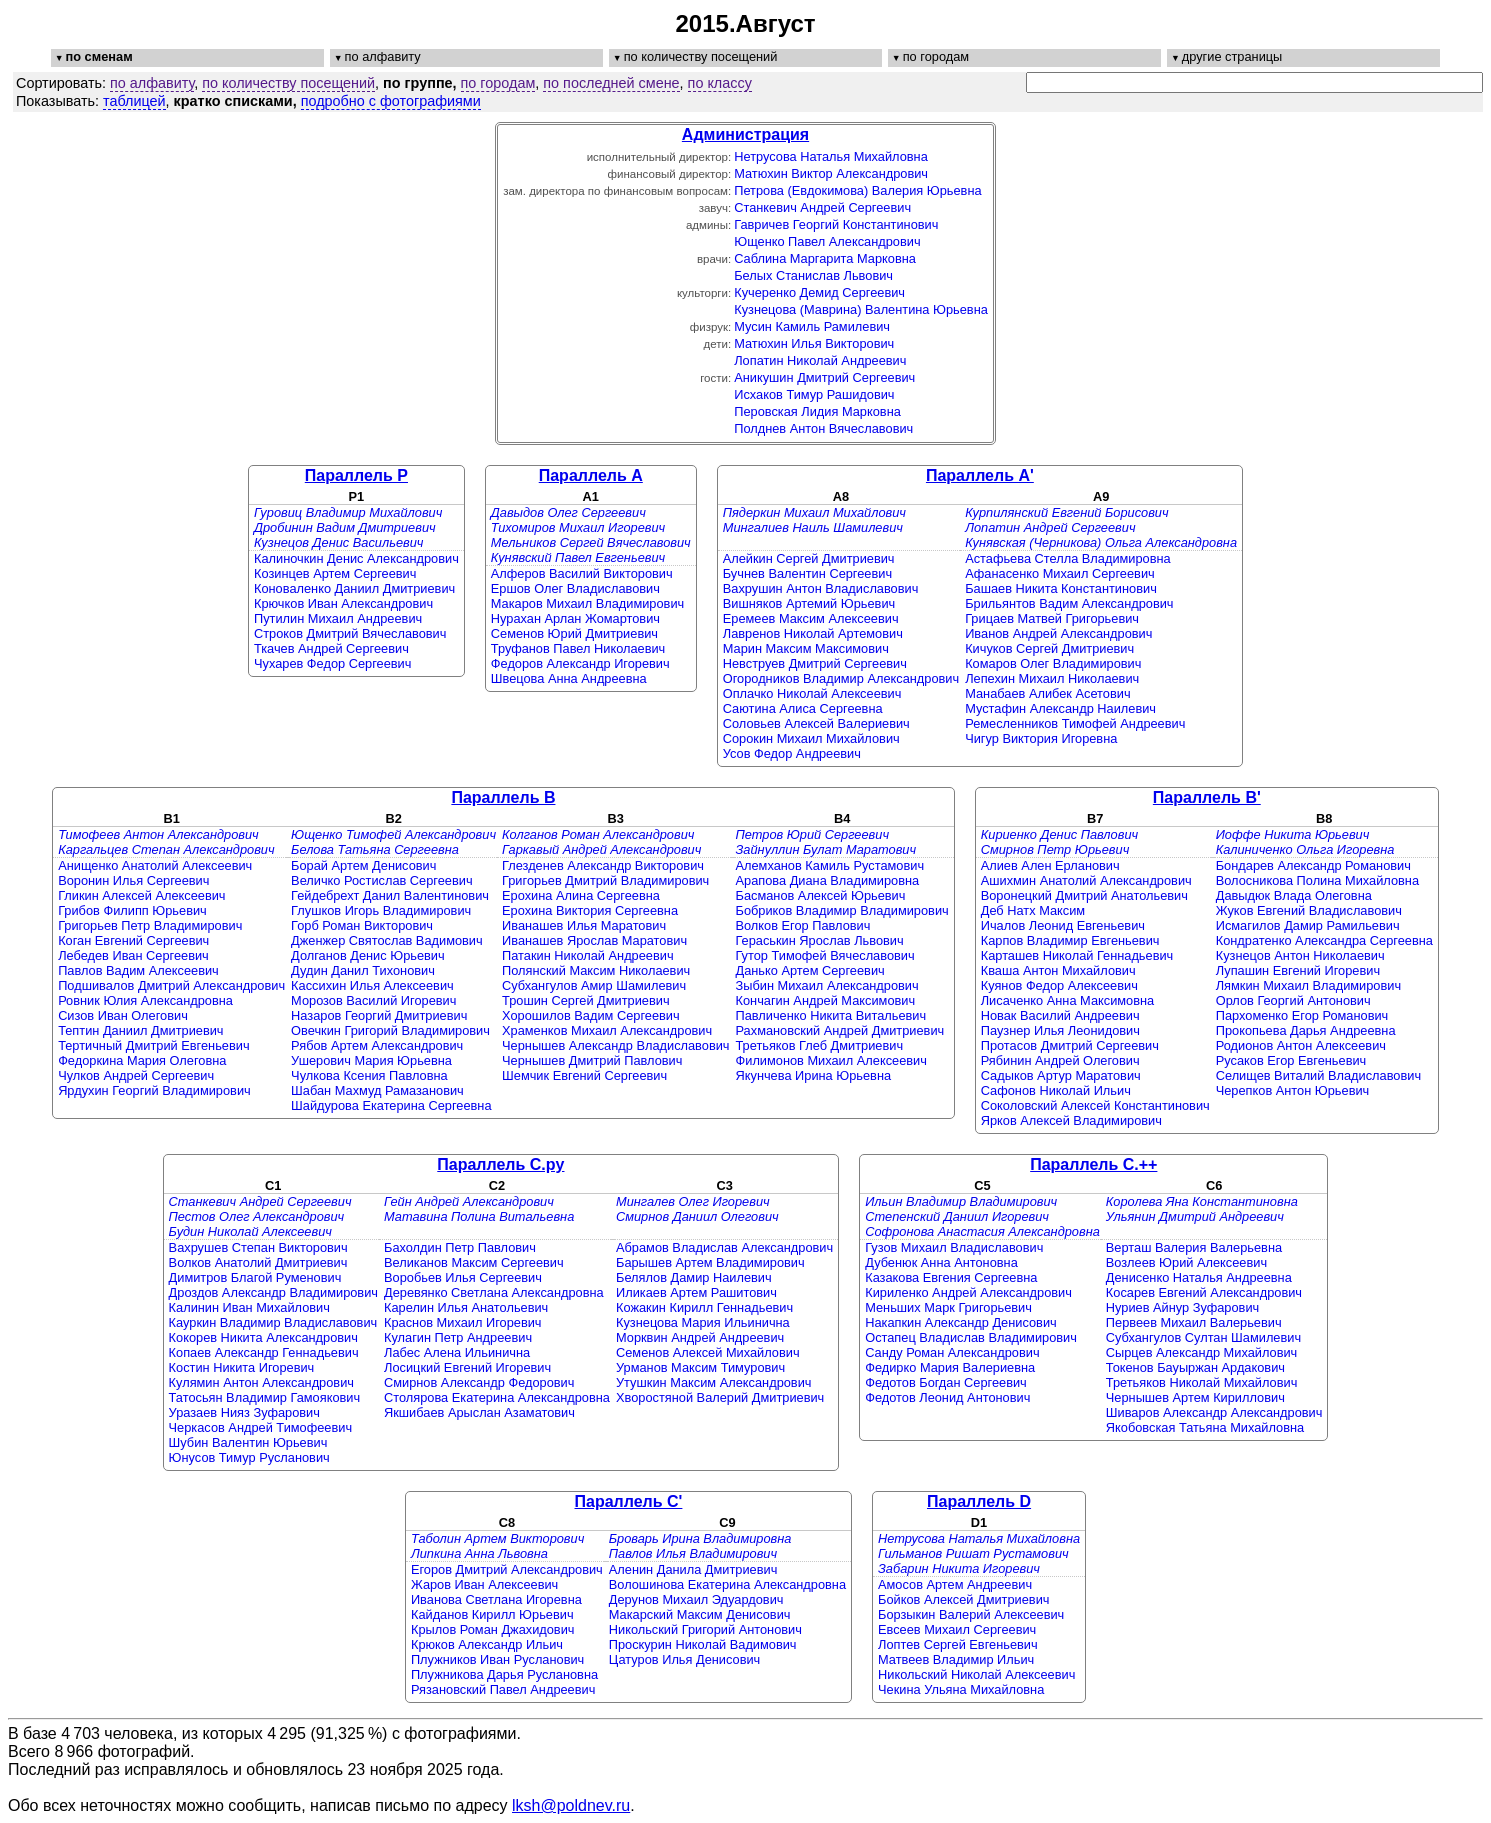  I want to click on Столярова Екатерина Александровна, so click(497, 1397).